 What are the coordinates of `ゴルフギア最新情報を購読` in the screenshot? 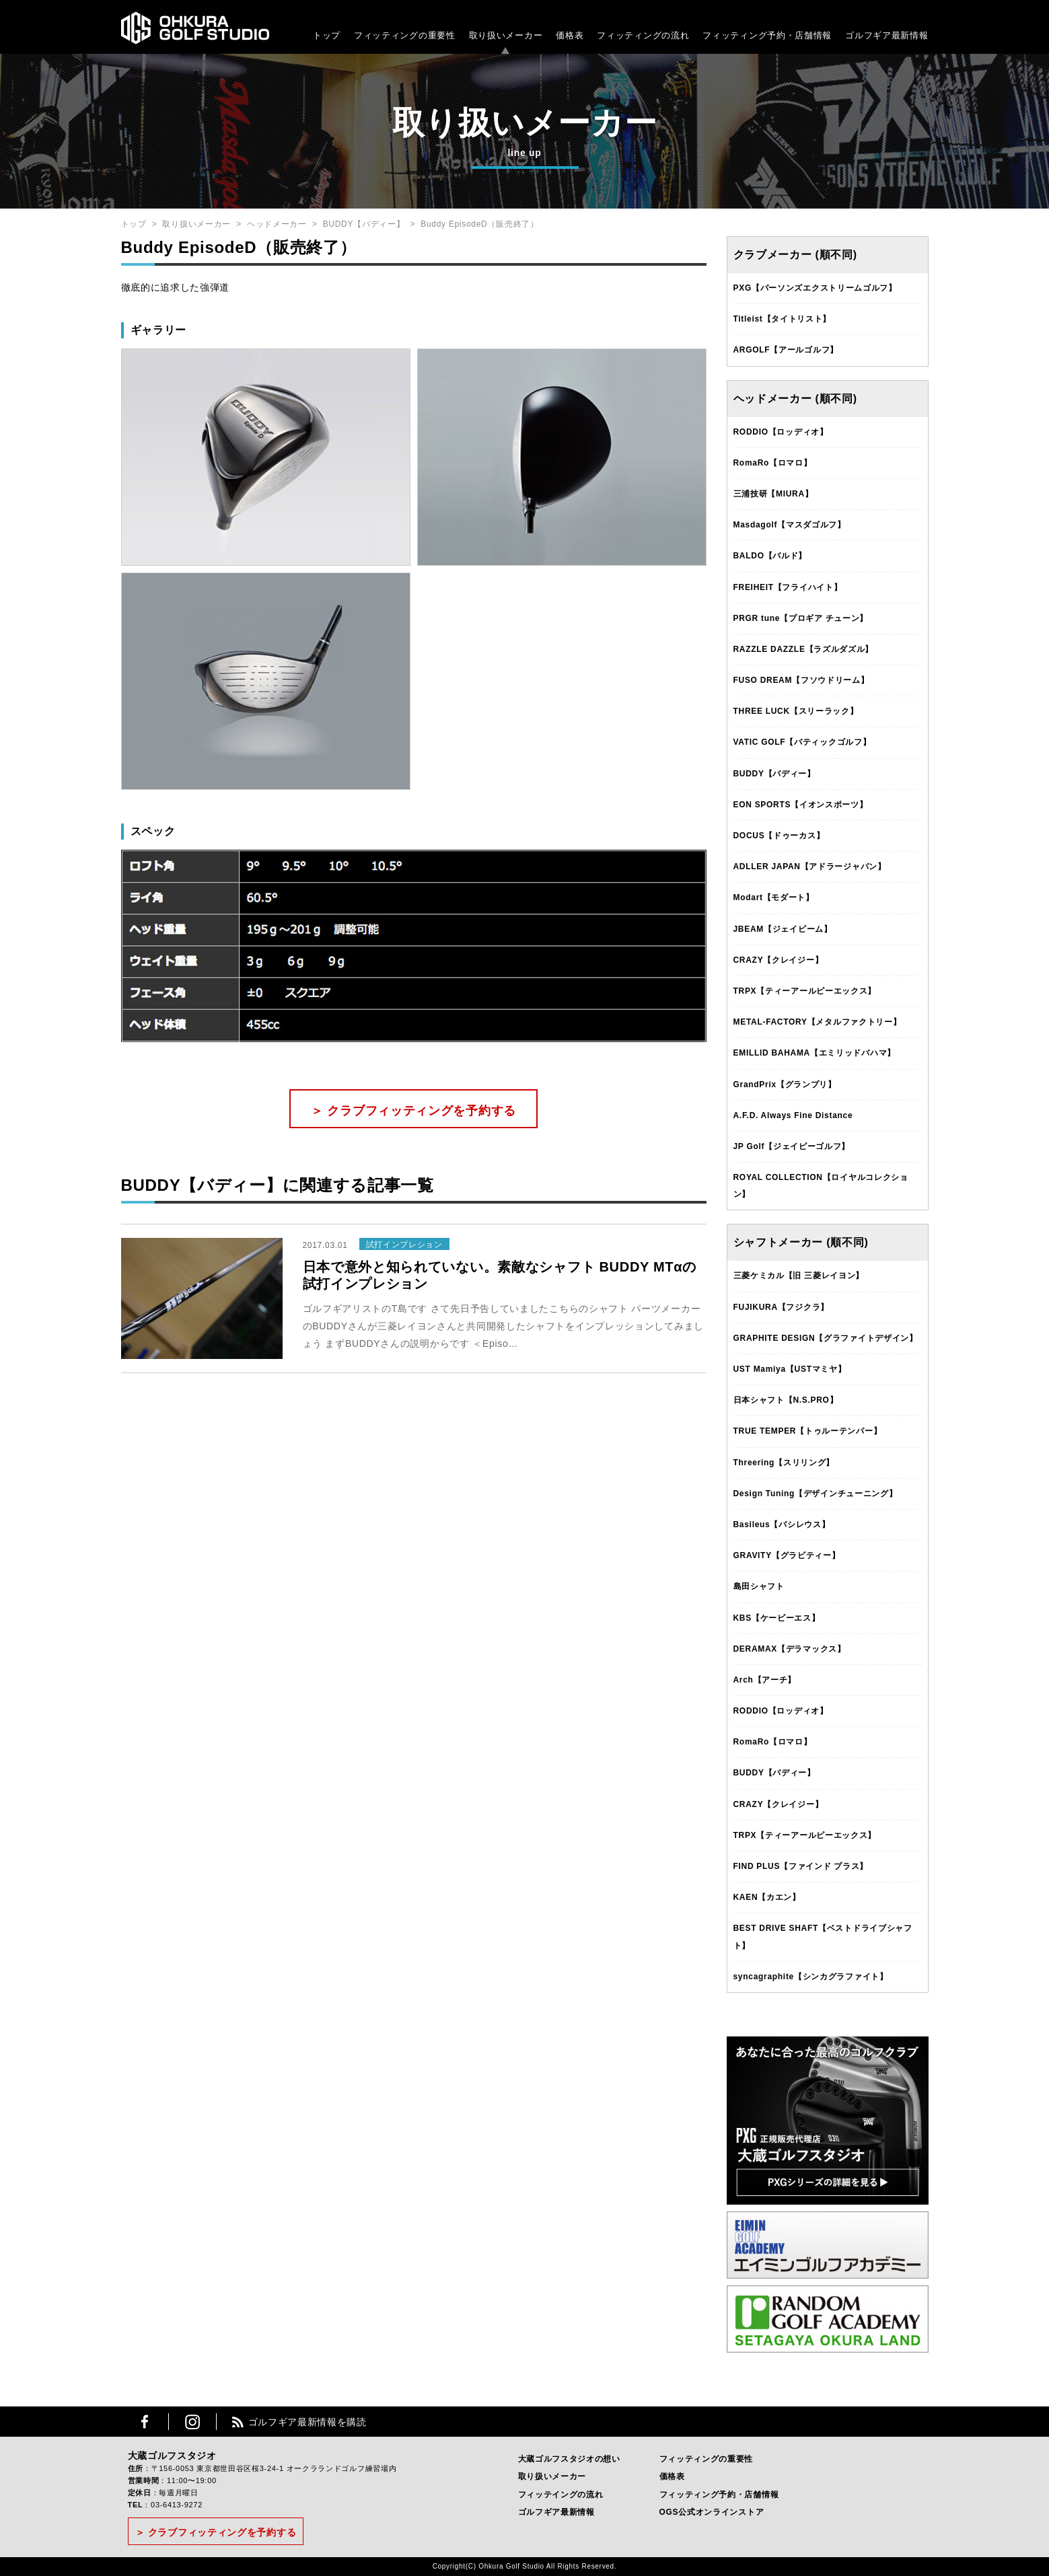 It's located at (307, 2422).